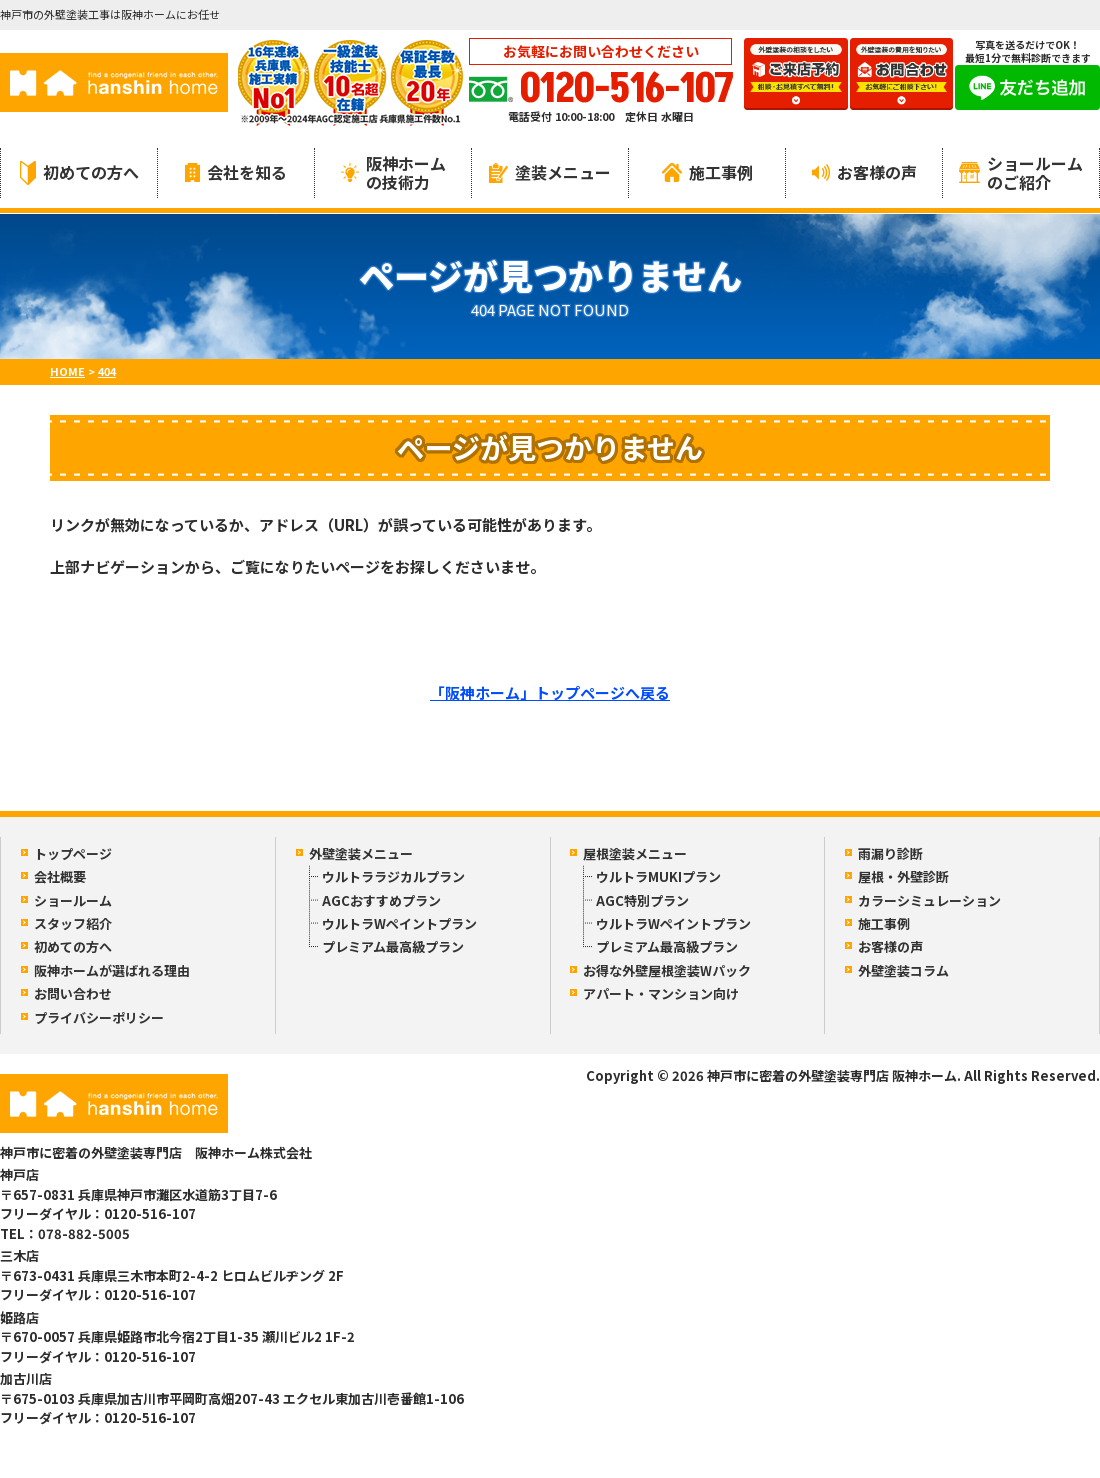 The image size is (1100, 1478). Describe the element at coordinates (903, 876) in the screenshot. I see `屋根・外壁診断` at that location.